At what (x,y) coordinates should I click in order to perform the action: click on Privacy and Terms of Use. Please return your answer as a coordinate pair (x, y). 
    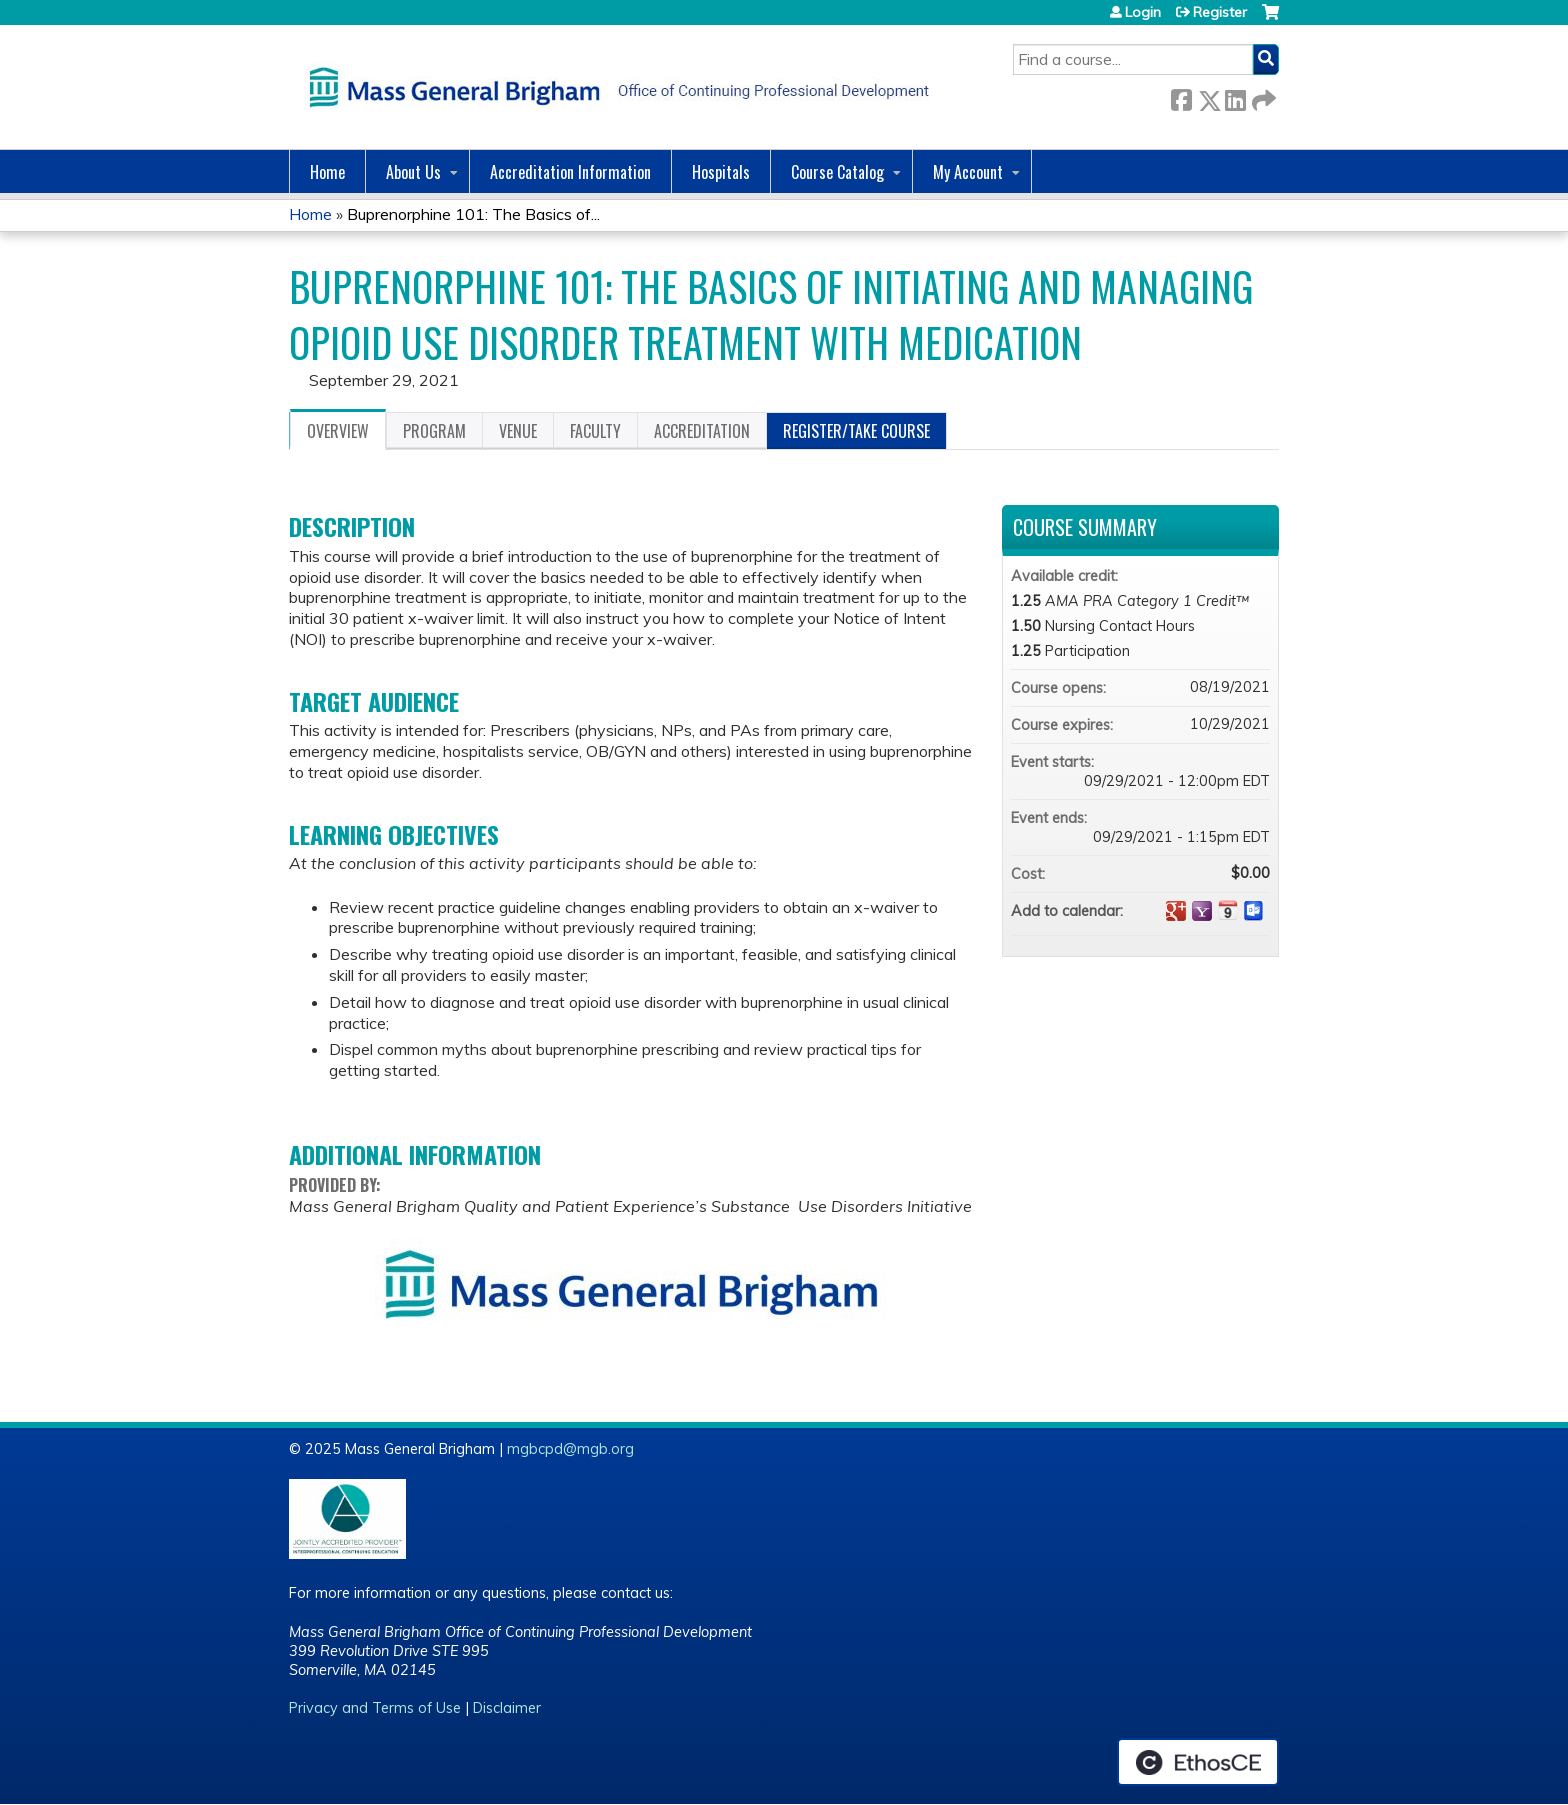
    Looking at the image, I should click on (375, 1708).